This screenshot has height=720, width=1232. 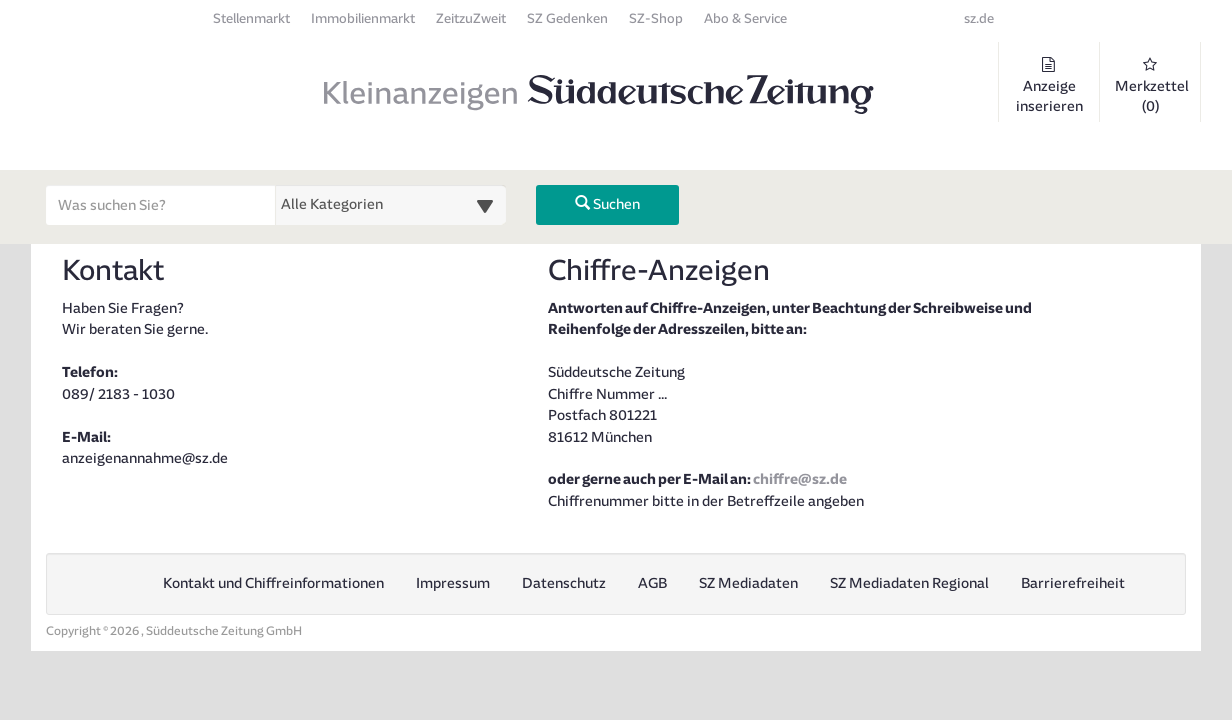 What do you see at coordinates (1152, 86) in the screenshot?
I see `Merkzettel` at bounding box center [1152, 86].